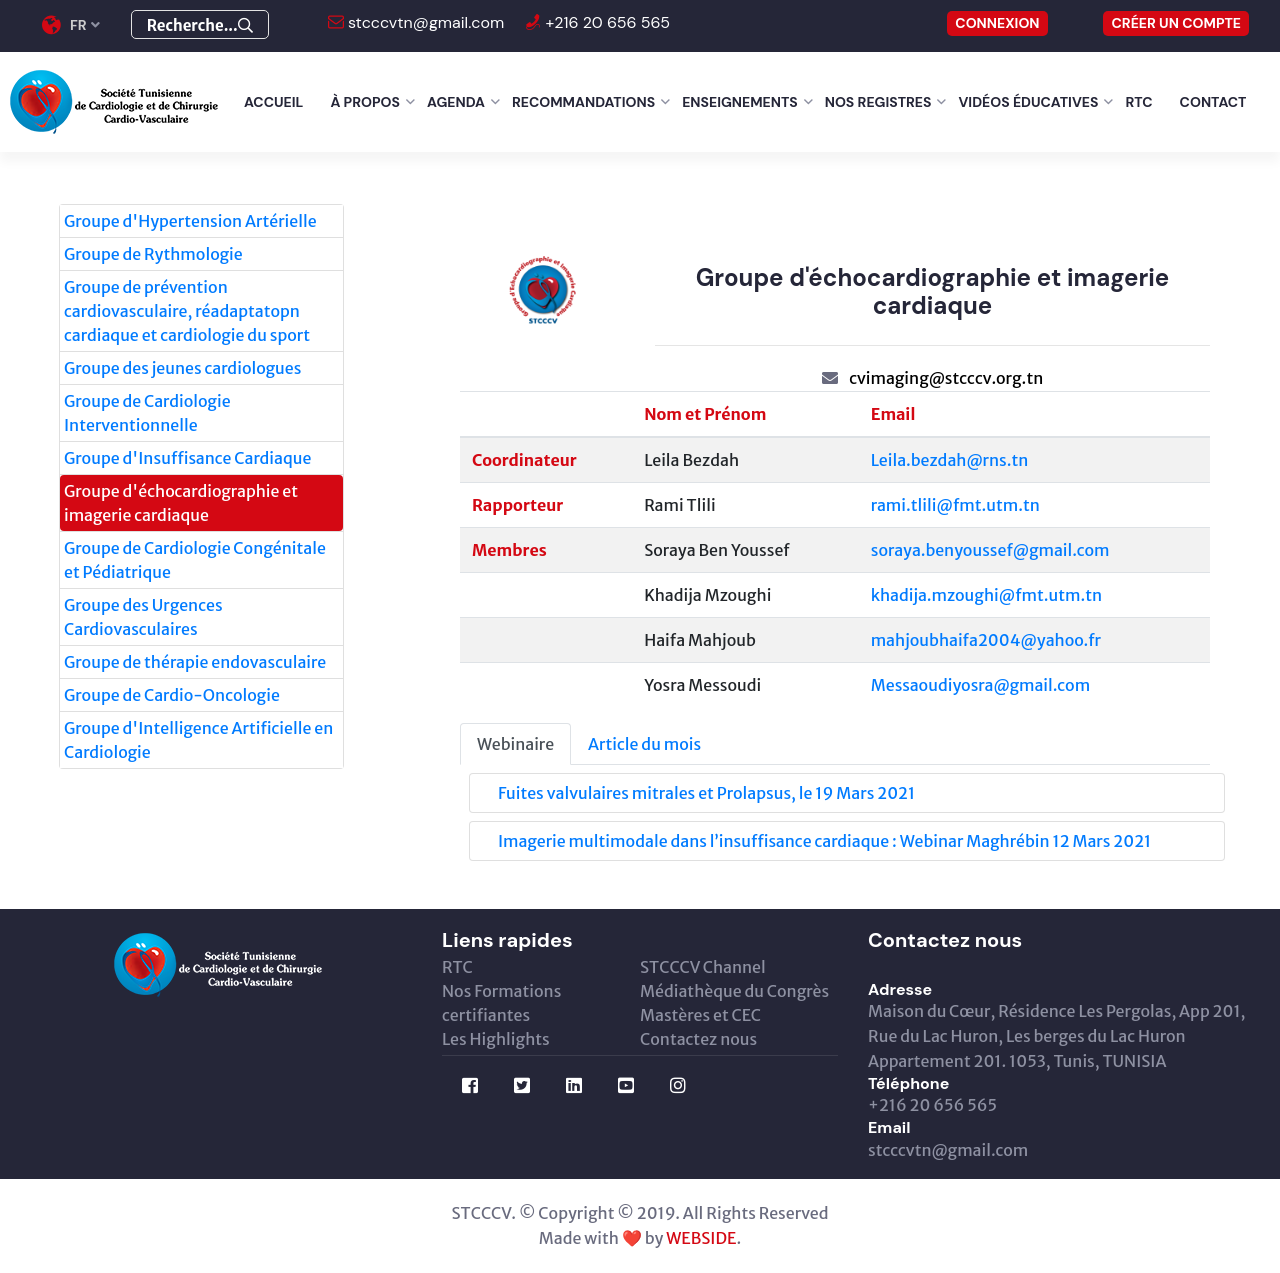 The image size is (1280, 1273). Describe the element at coordinates (701, 1238) in the screenshot. I see `WEBSIDE` at that location.